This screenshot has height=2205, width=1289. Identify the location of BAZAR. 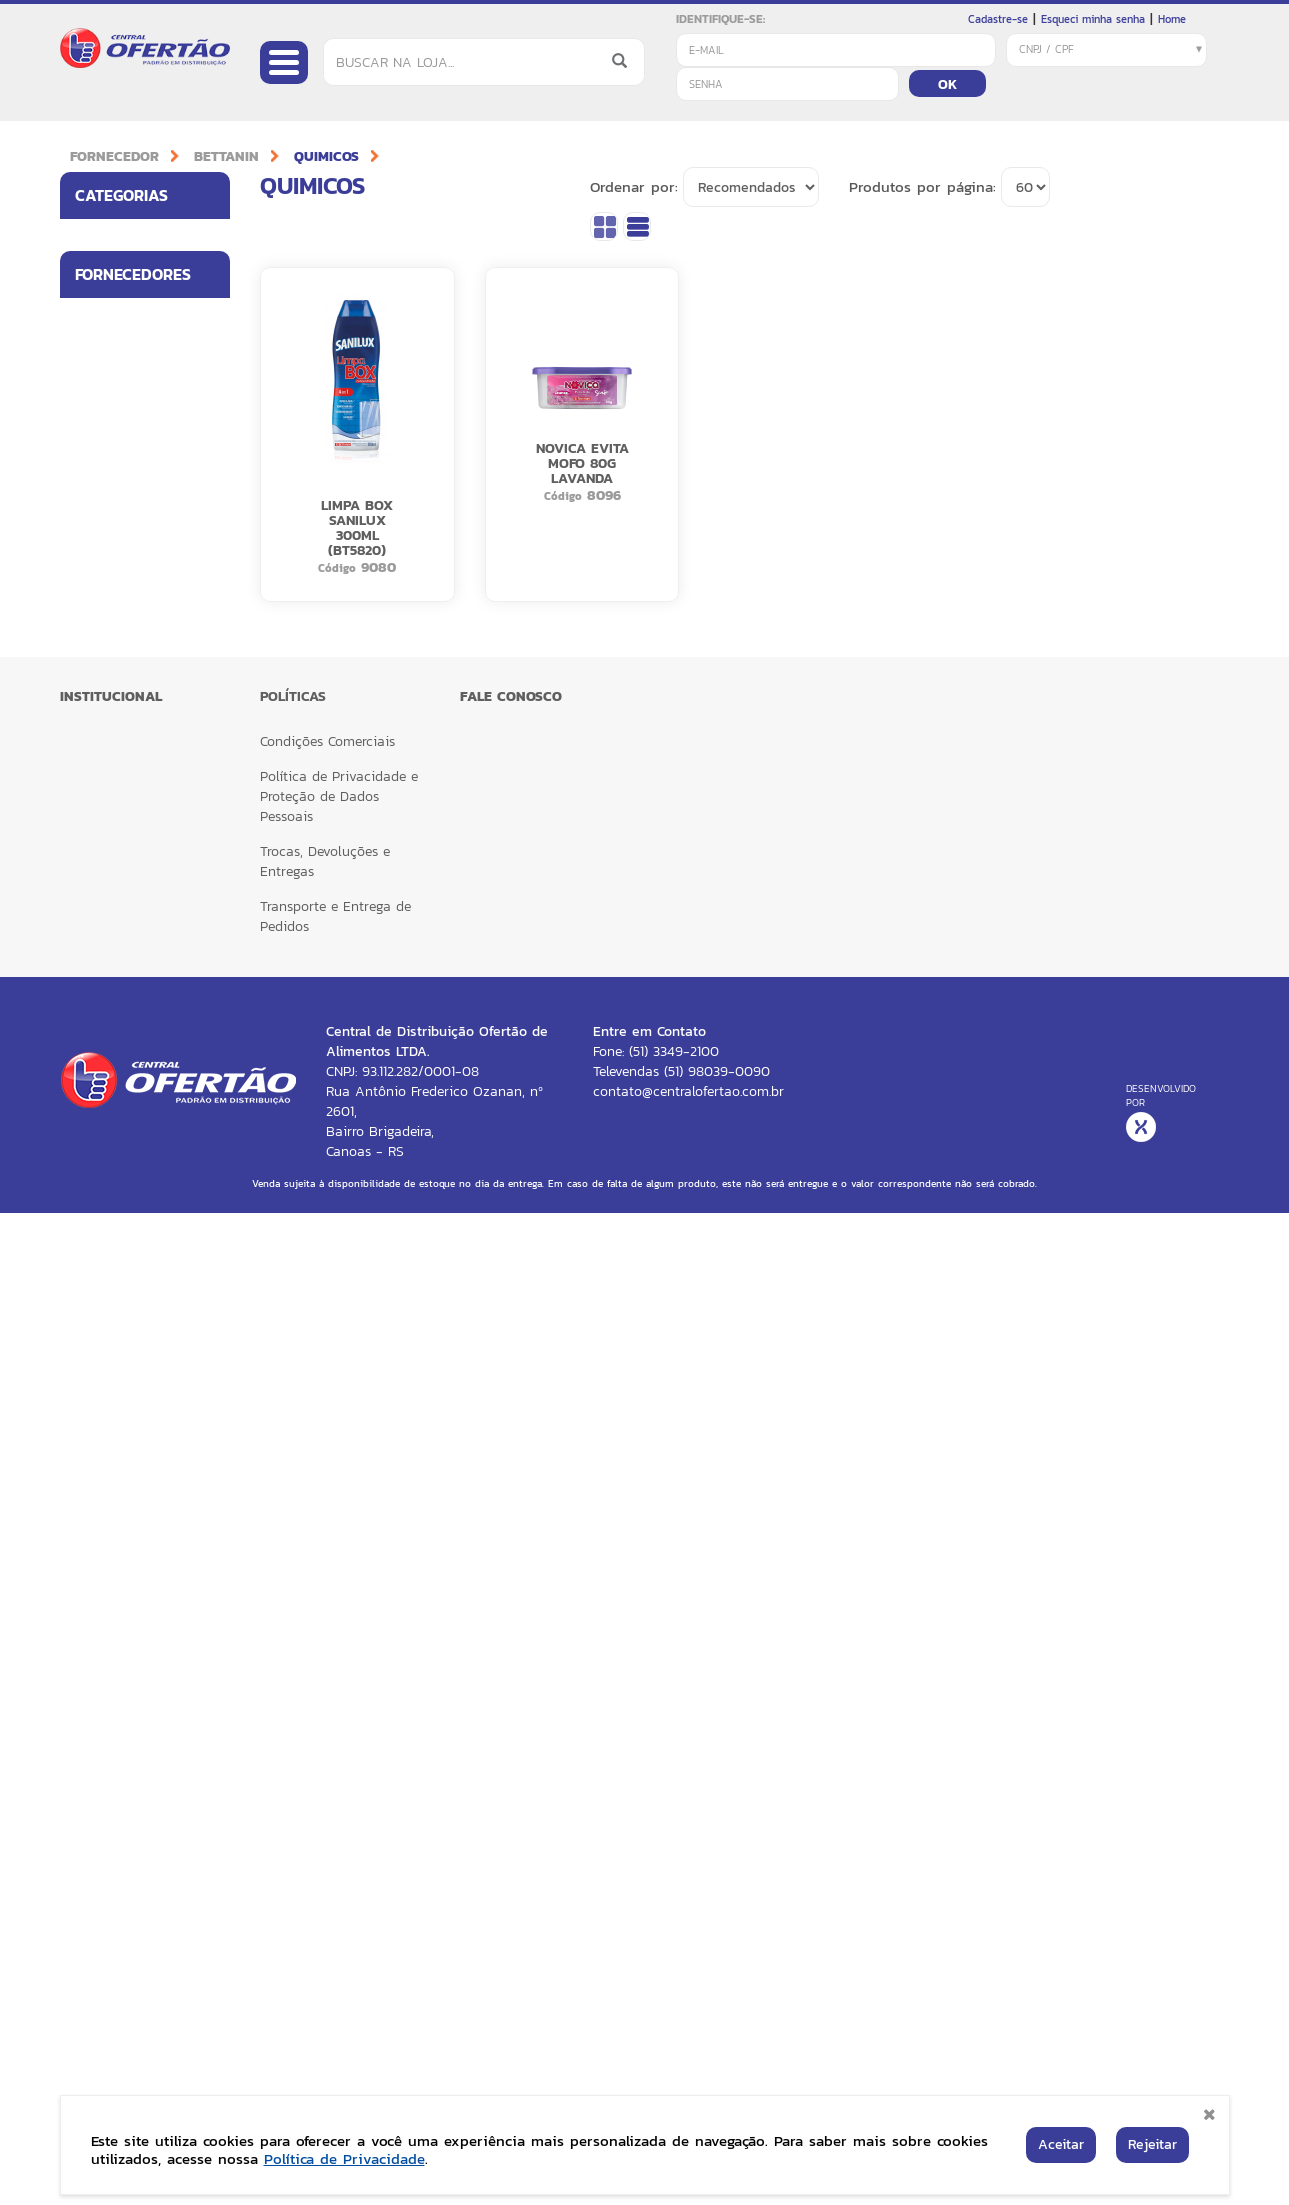
(96, 430).